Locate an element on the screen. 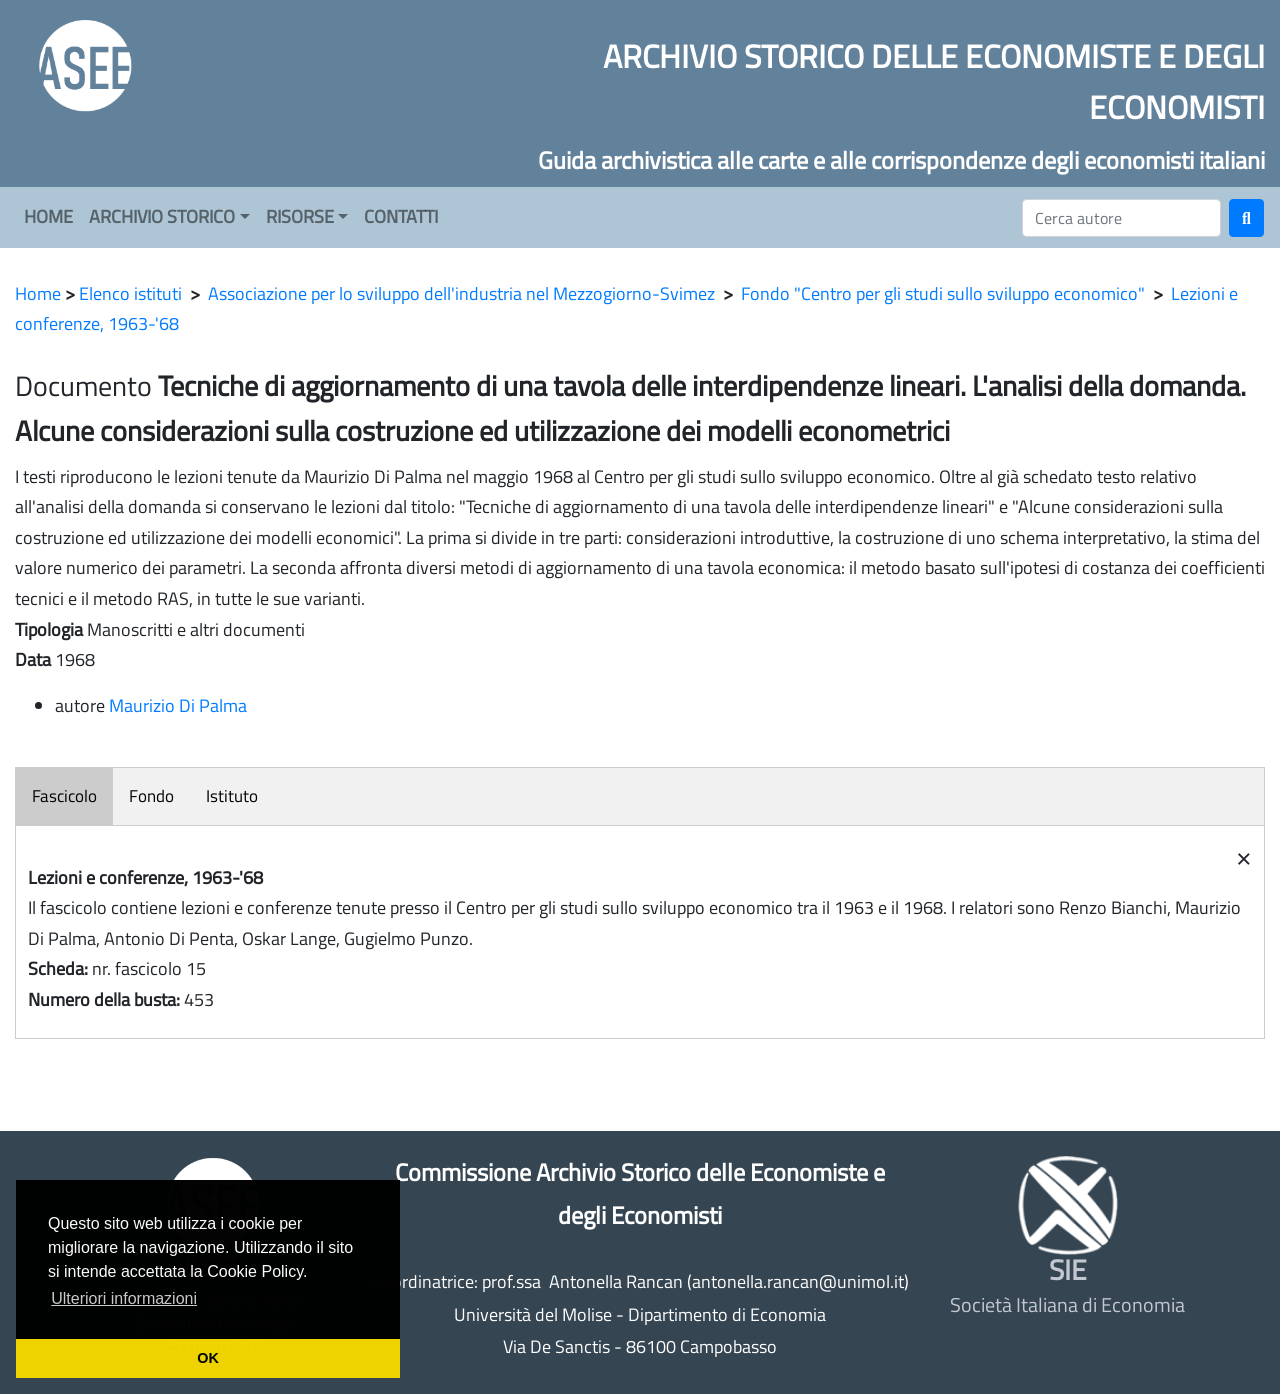 This screenshot has height=1394, width=1280. Istituto is located at coordinates (232, 796).